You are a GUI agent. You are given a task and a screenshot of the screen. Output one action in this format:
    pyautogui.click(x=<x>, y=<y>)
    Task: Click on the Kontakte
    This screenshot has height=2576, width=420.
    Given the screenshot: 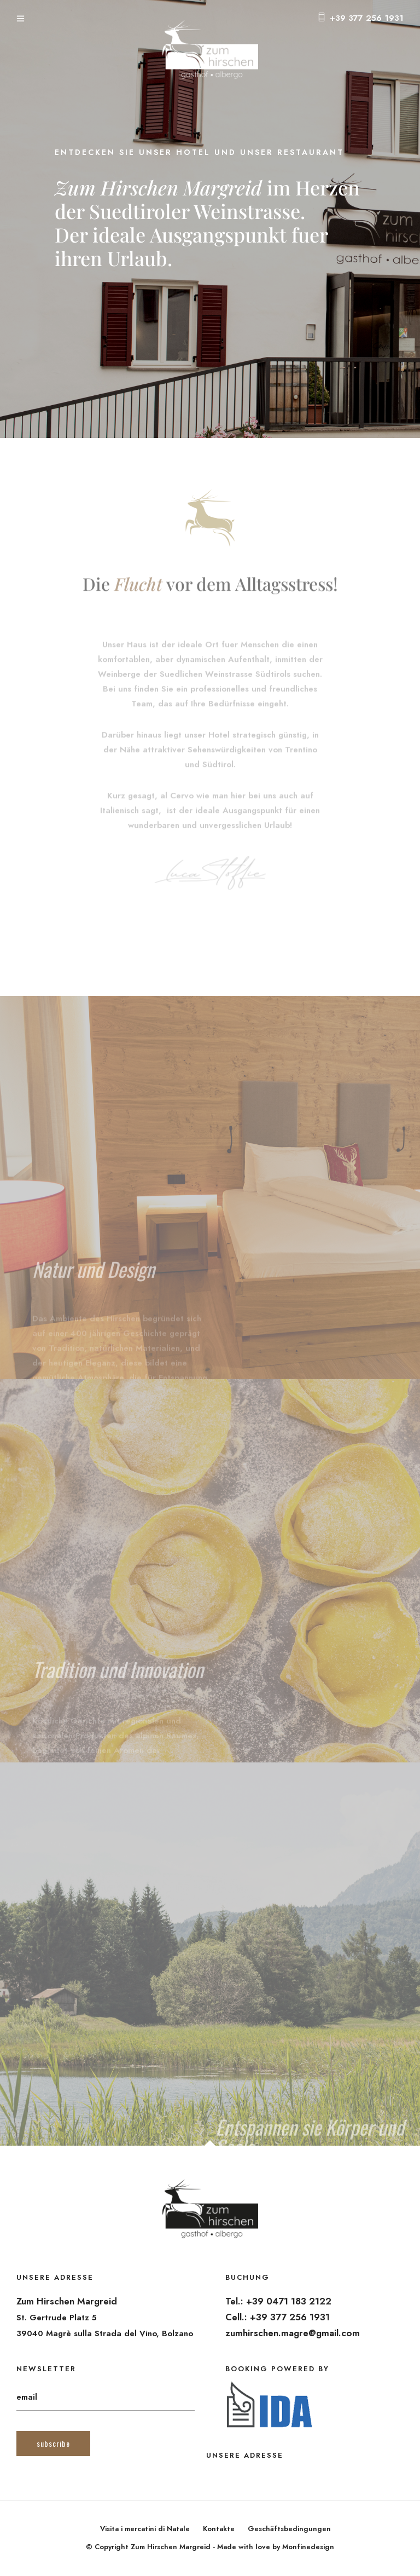 What is the action you would take?
    pyautogui.click(x=219, y=2528)
    